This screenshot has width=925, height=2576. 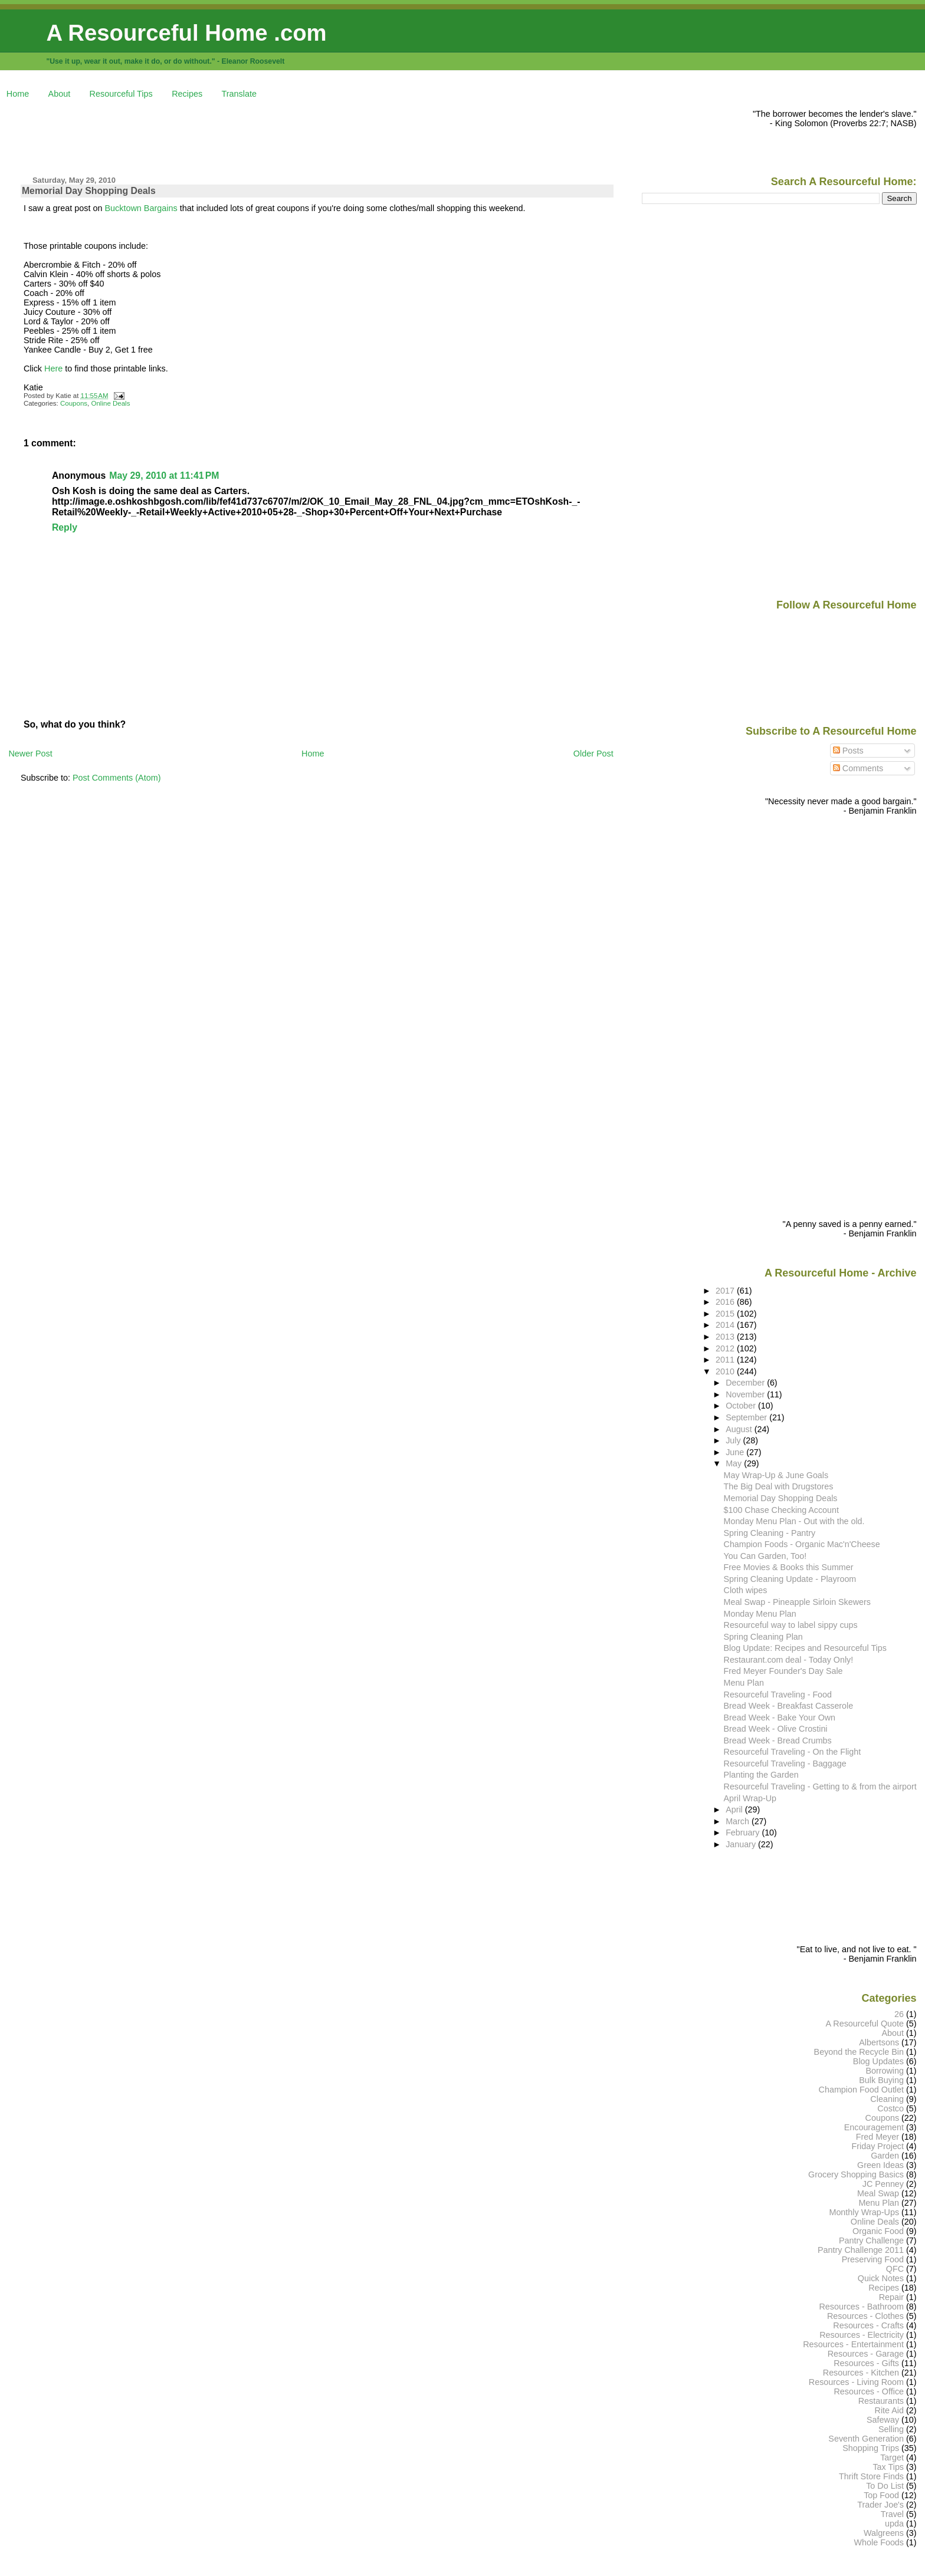 I want to click on Reply, so click(x=64, y=527).